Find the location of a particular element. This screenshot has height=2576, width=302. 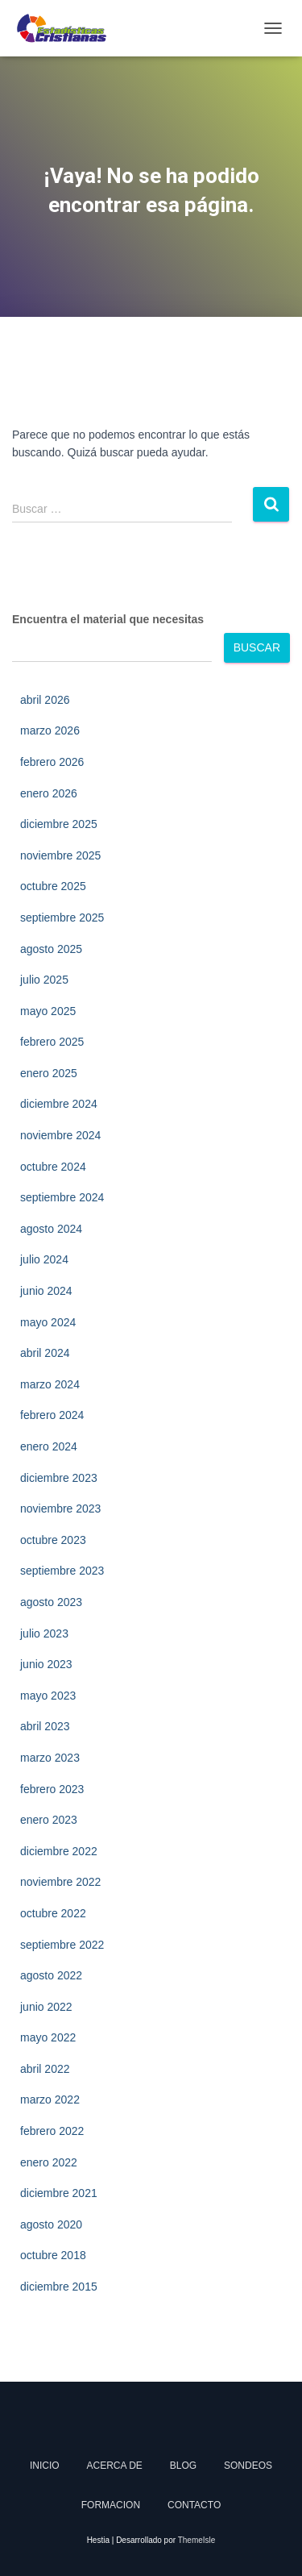

enero 2024 is located at coordinates (48, 1446).